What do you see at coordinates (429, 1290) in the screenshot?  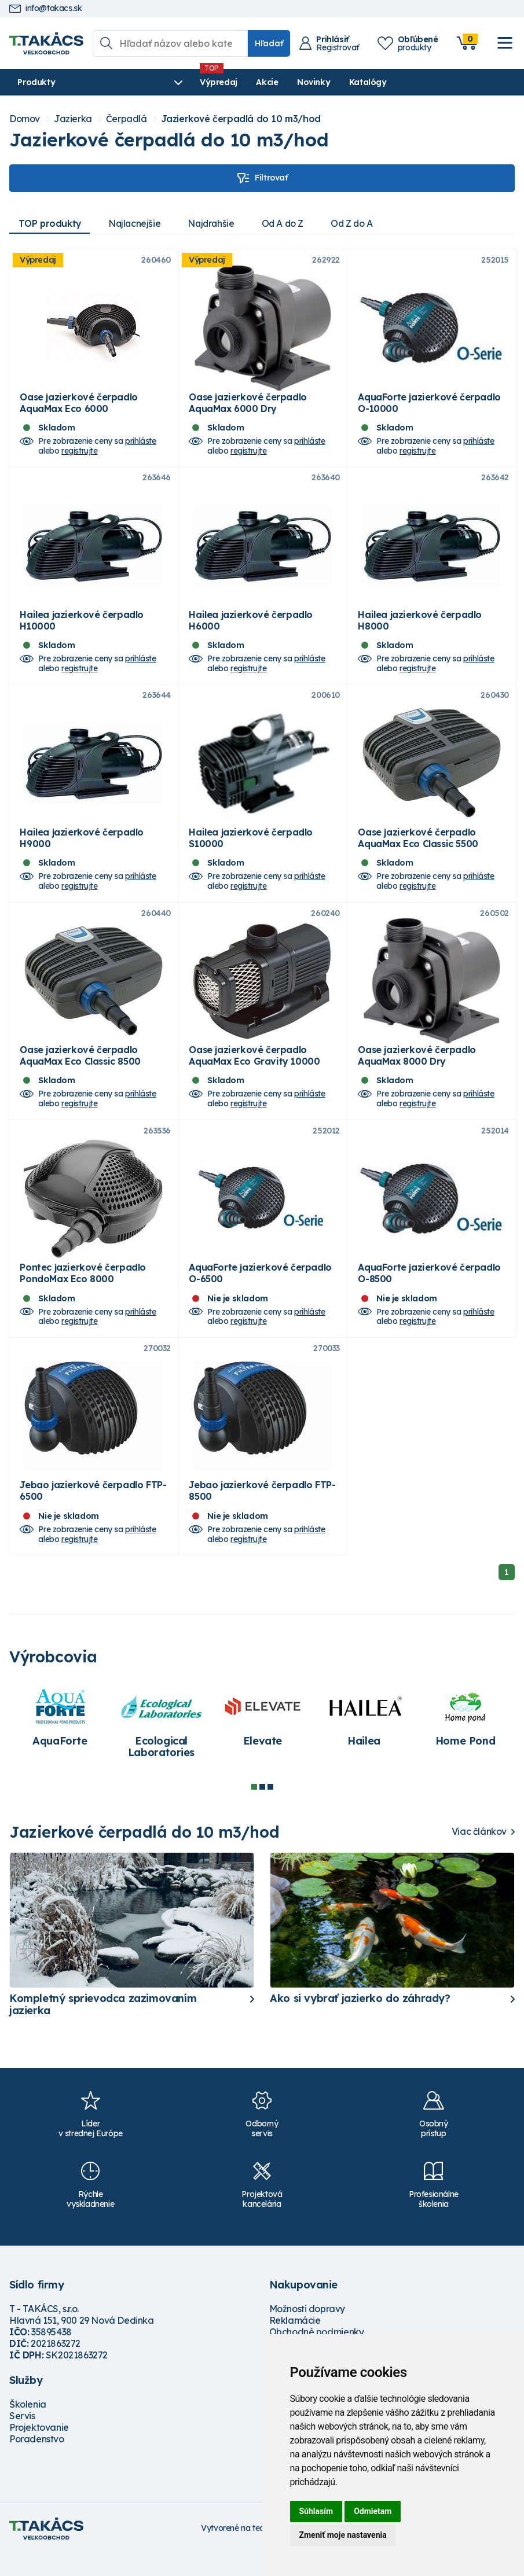 I see `AquaForte jazierkové čerpadlo O-8500` at bounding box center [429, 1290].